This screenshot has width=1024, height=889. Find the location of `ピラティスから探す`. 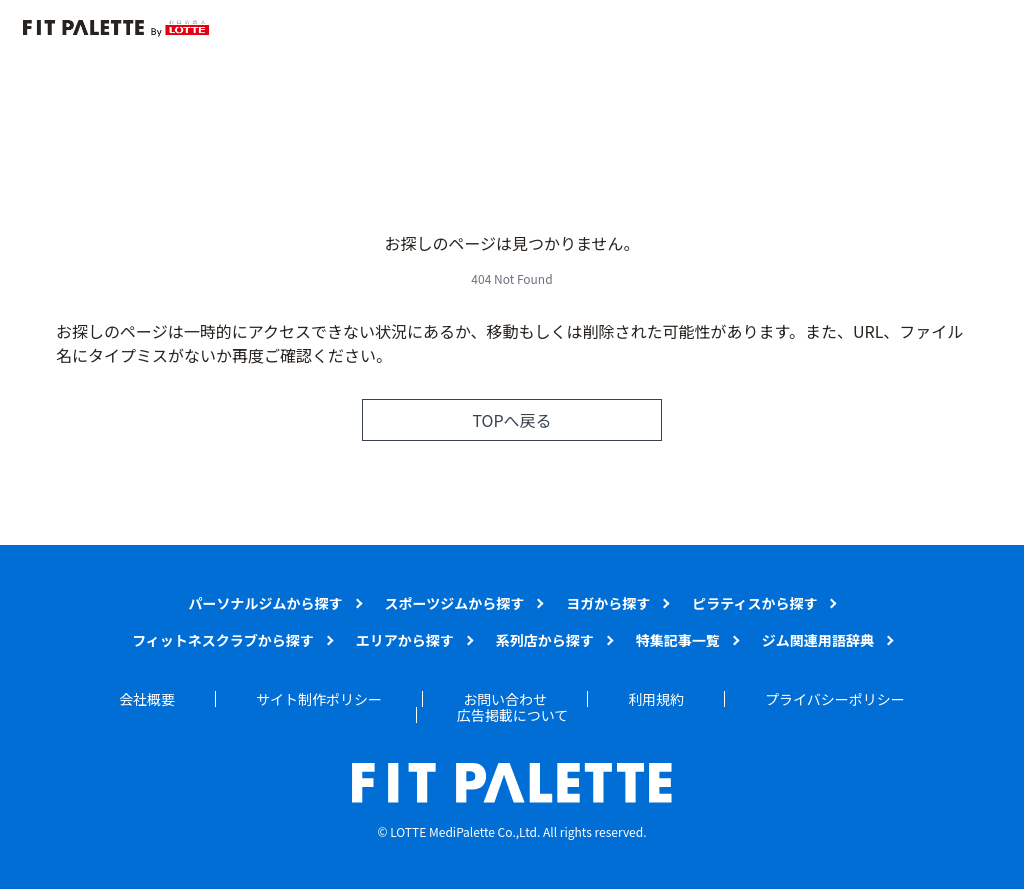

ピラティスから探す is located at coordinates (754, 603).